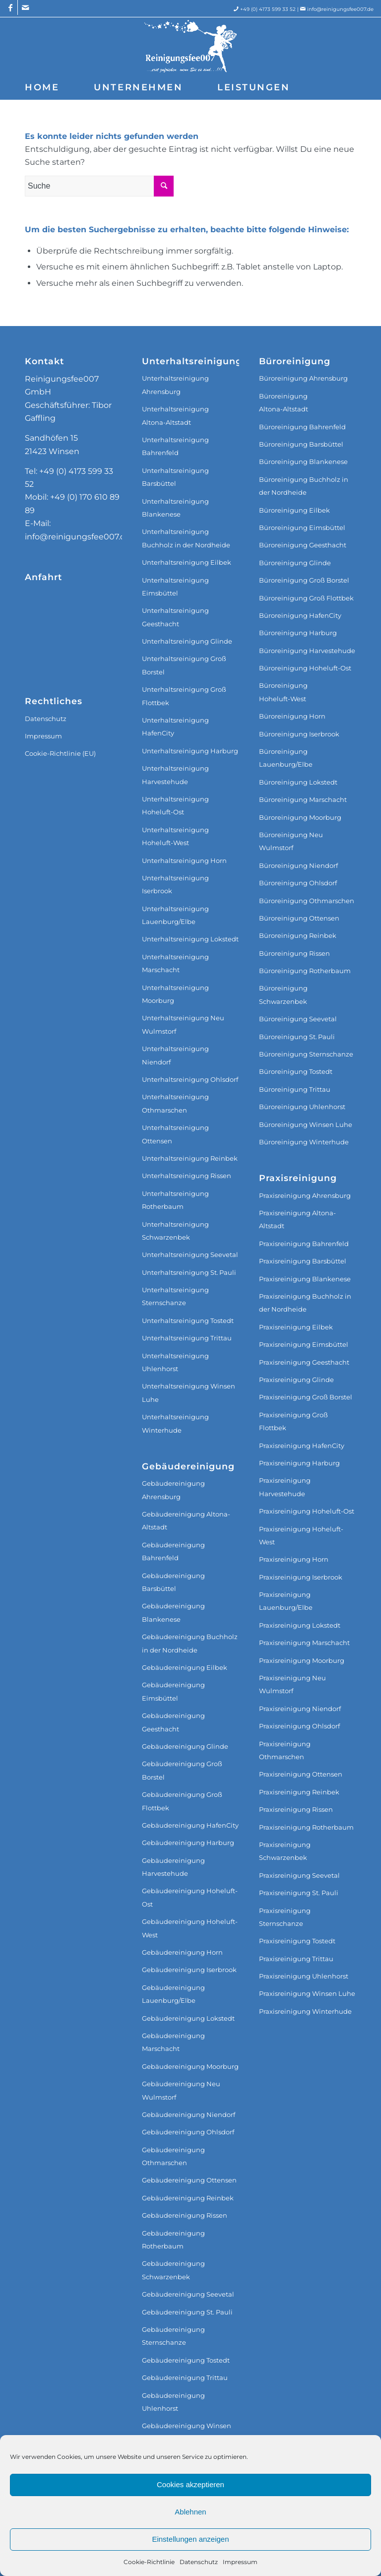  Describe the element at coordinates (175, 1103) in the screenshot. I see `Unterhaltsreinigung Othmarschen` at that location.